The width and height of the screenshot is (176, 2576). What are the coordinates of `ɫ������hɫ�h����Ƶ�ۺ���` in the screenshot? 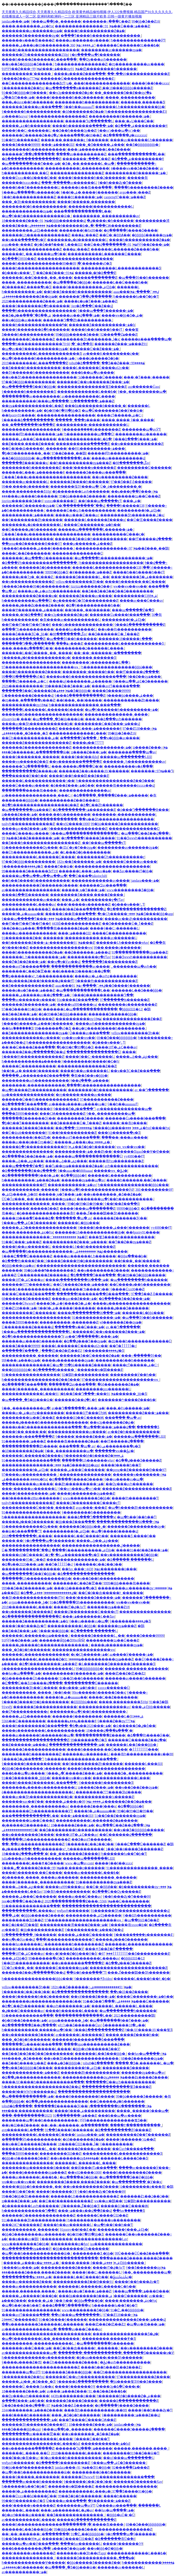 It's located at (94, 1455).